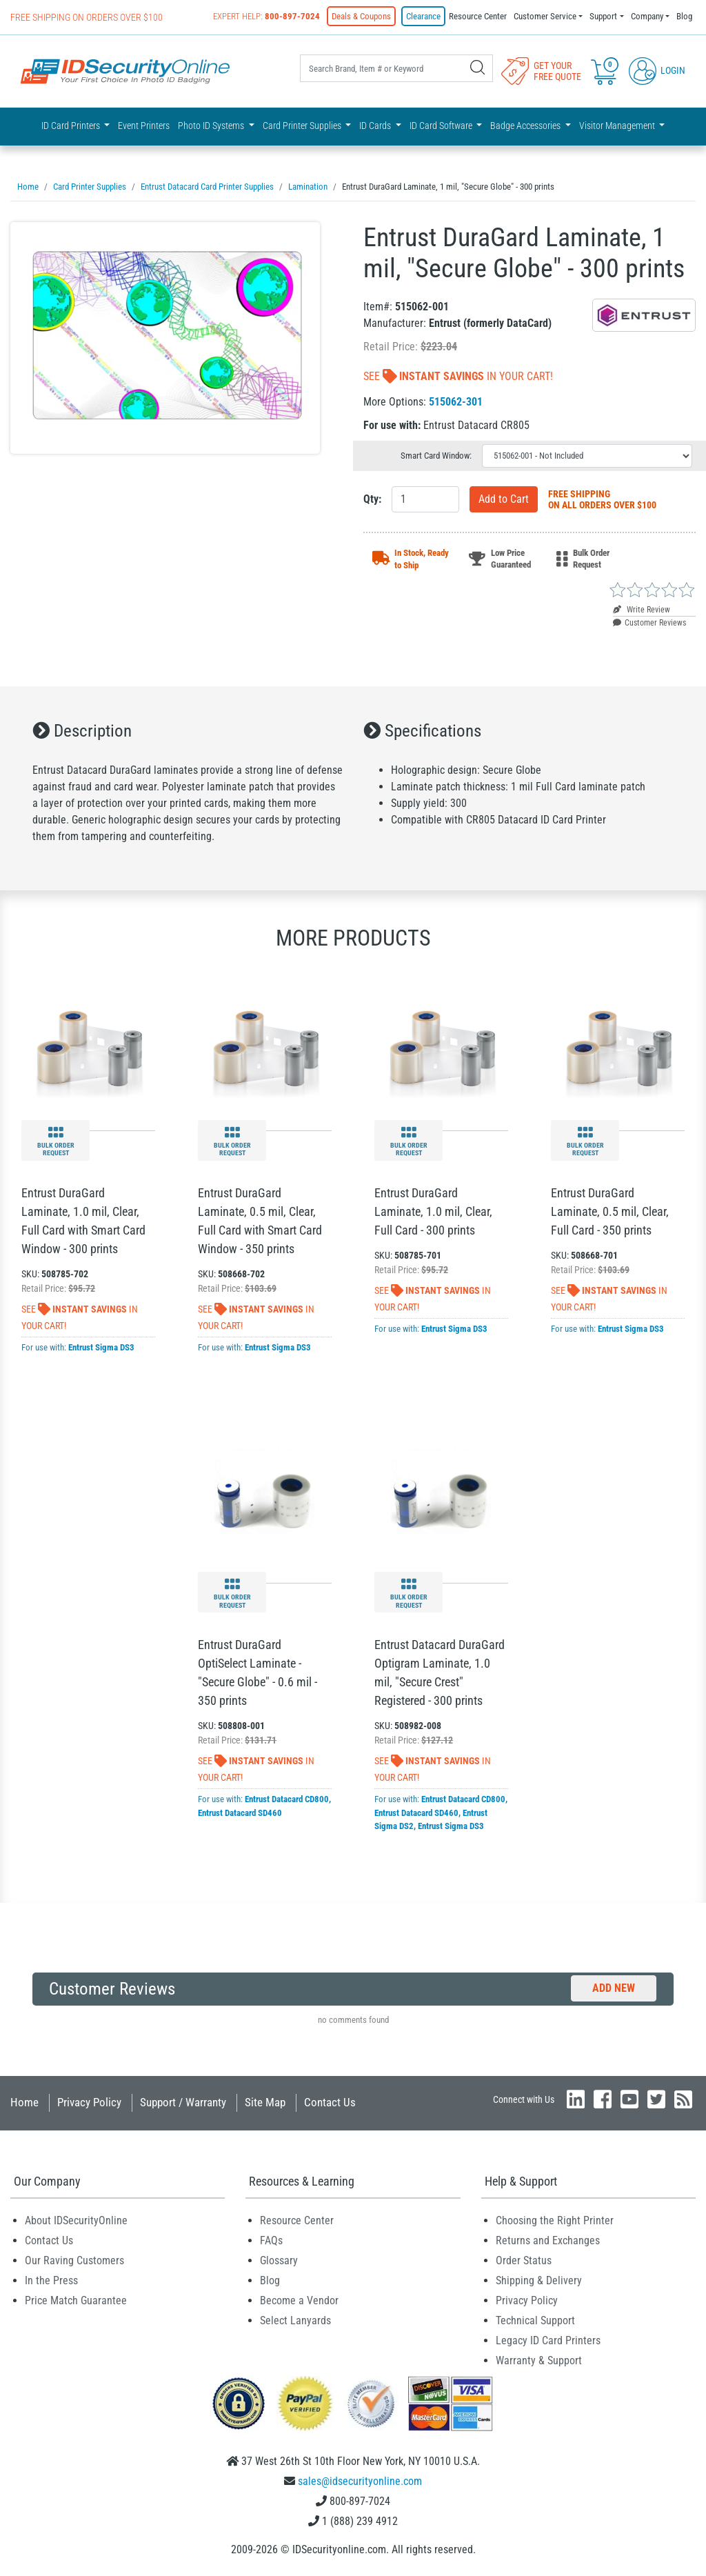  What do you see at coordinates (442, 125) in the screenshot?
I see `ID Card Software [button]` at bounding box center [442, 125].